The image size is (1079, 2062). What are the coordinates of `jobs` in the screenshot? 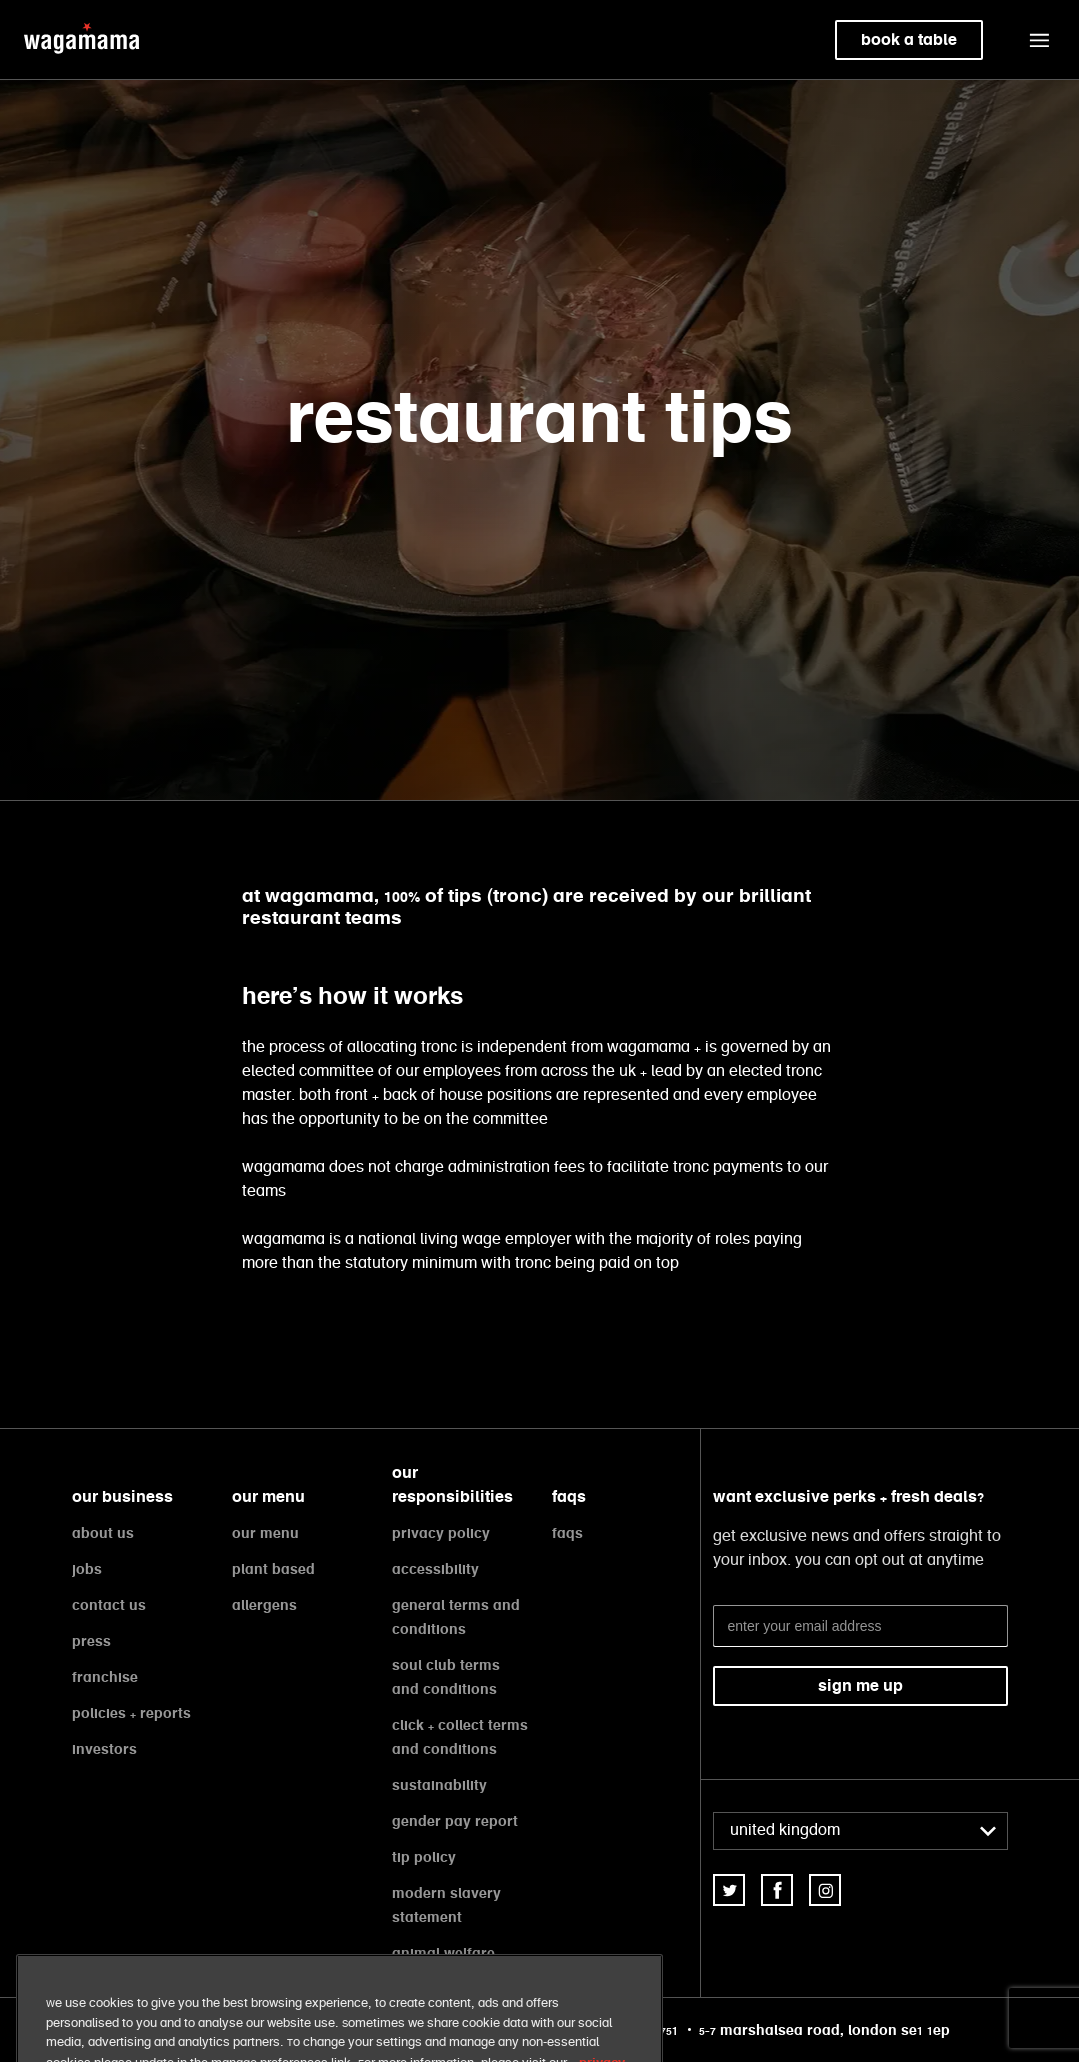 It's located at (87, 1569).